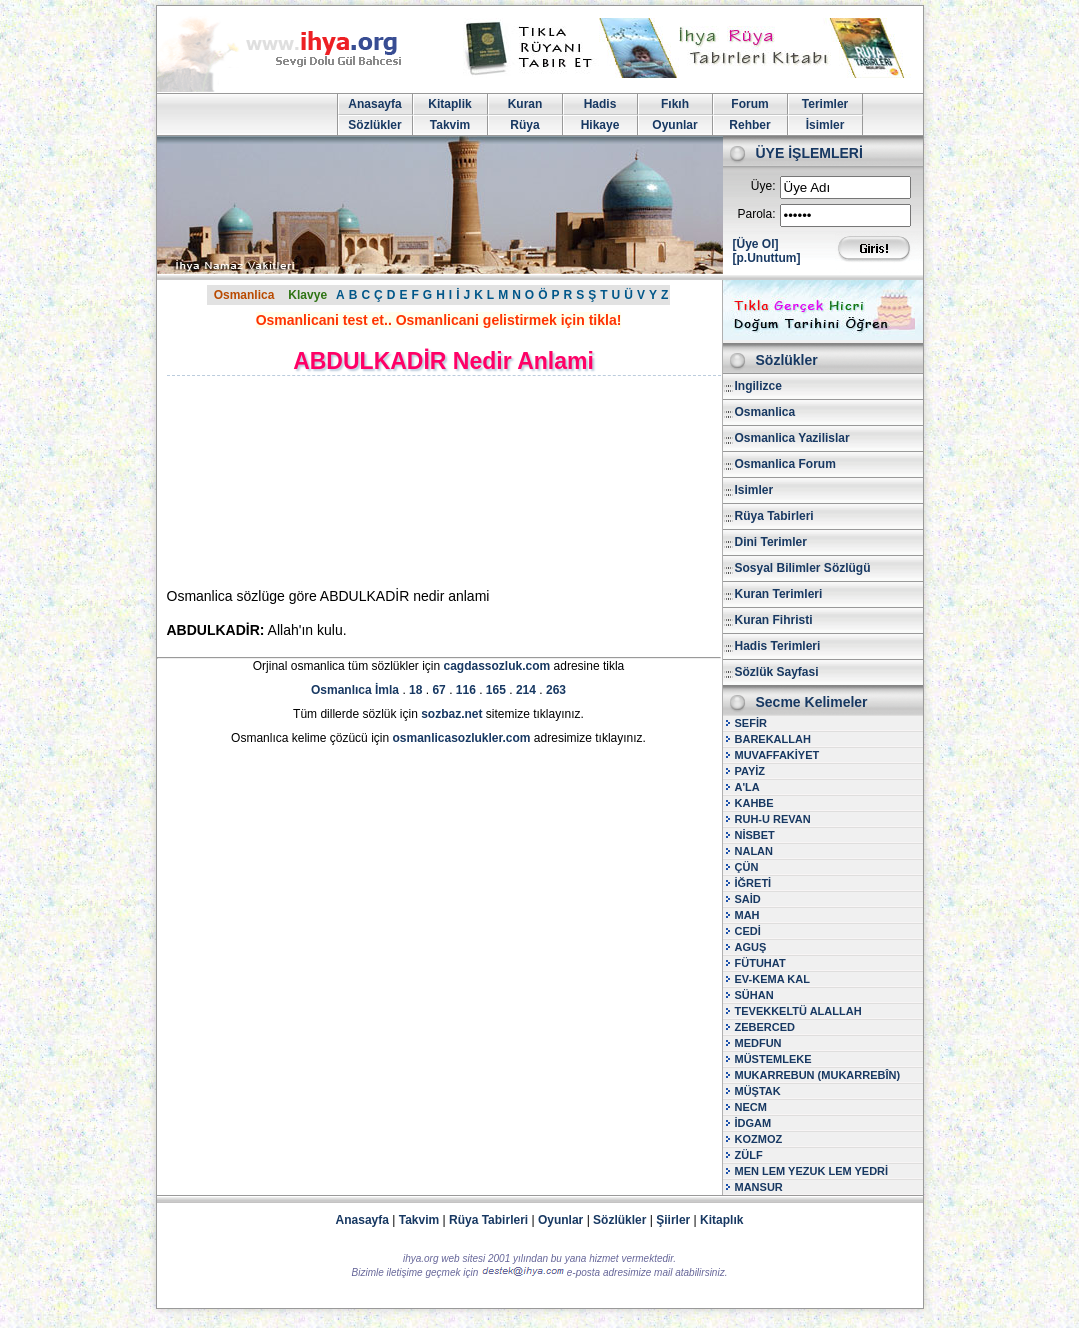 The image size is (1079, 1328). Describe the element at coordinates (759, 1139) in the screenshot. I see `KOZMOZ` at that location.